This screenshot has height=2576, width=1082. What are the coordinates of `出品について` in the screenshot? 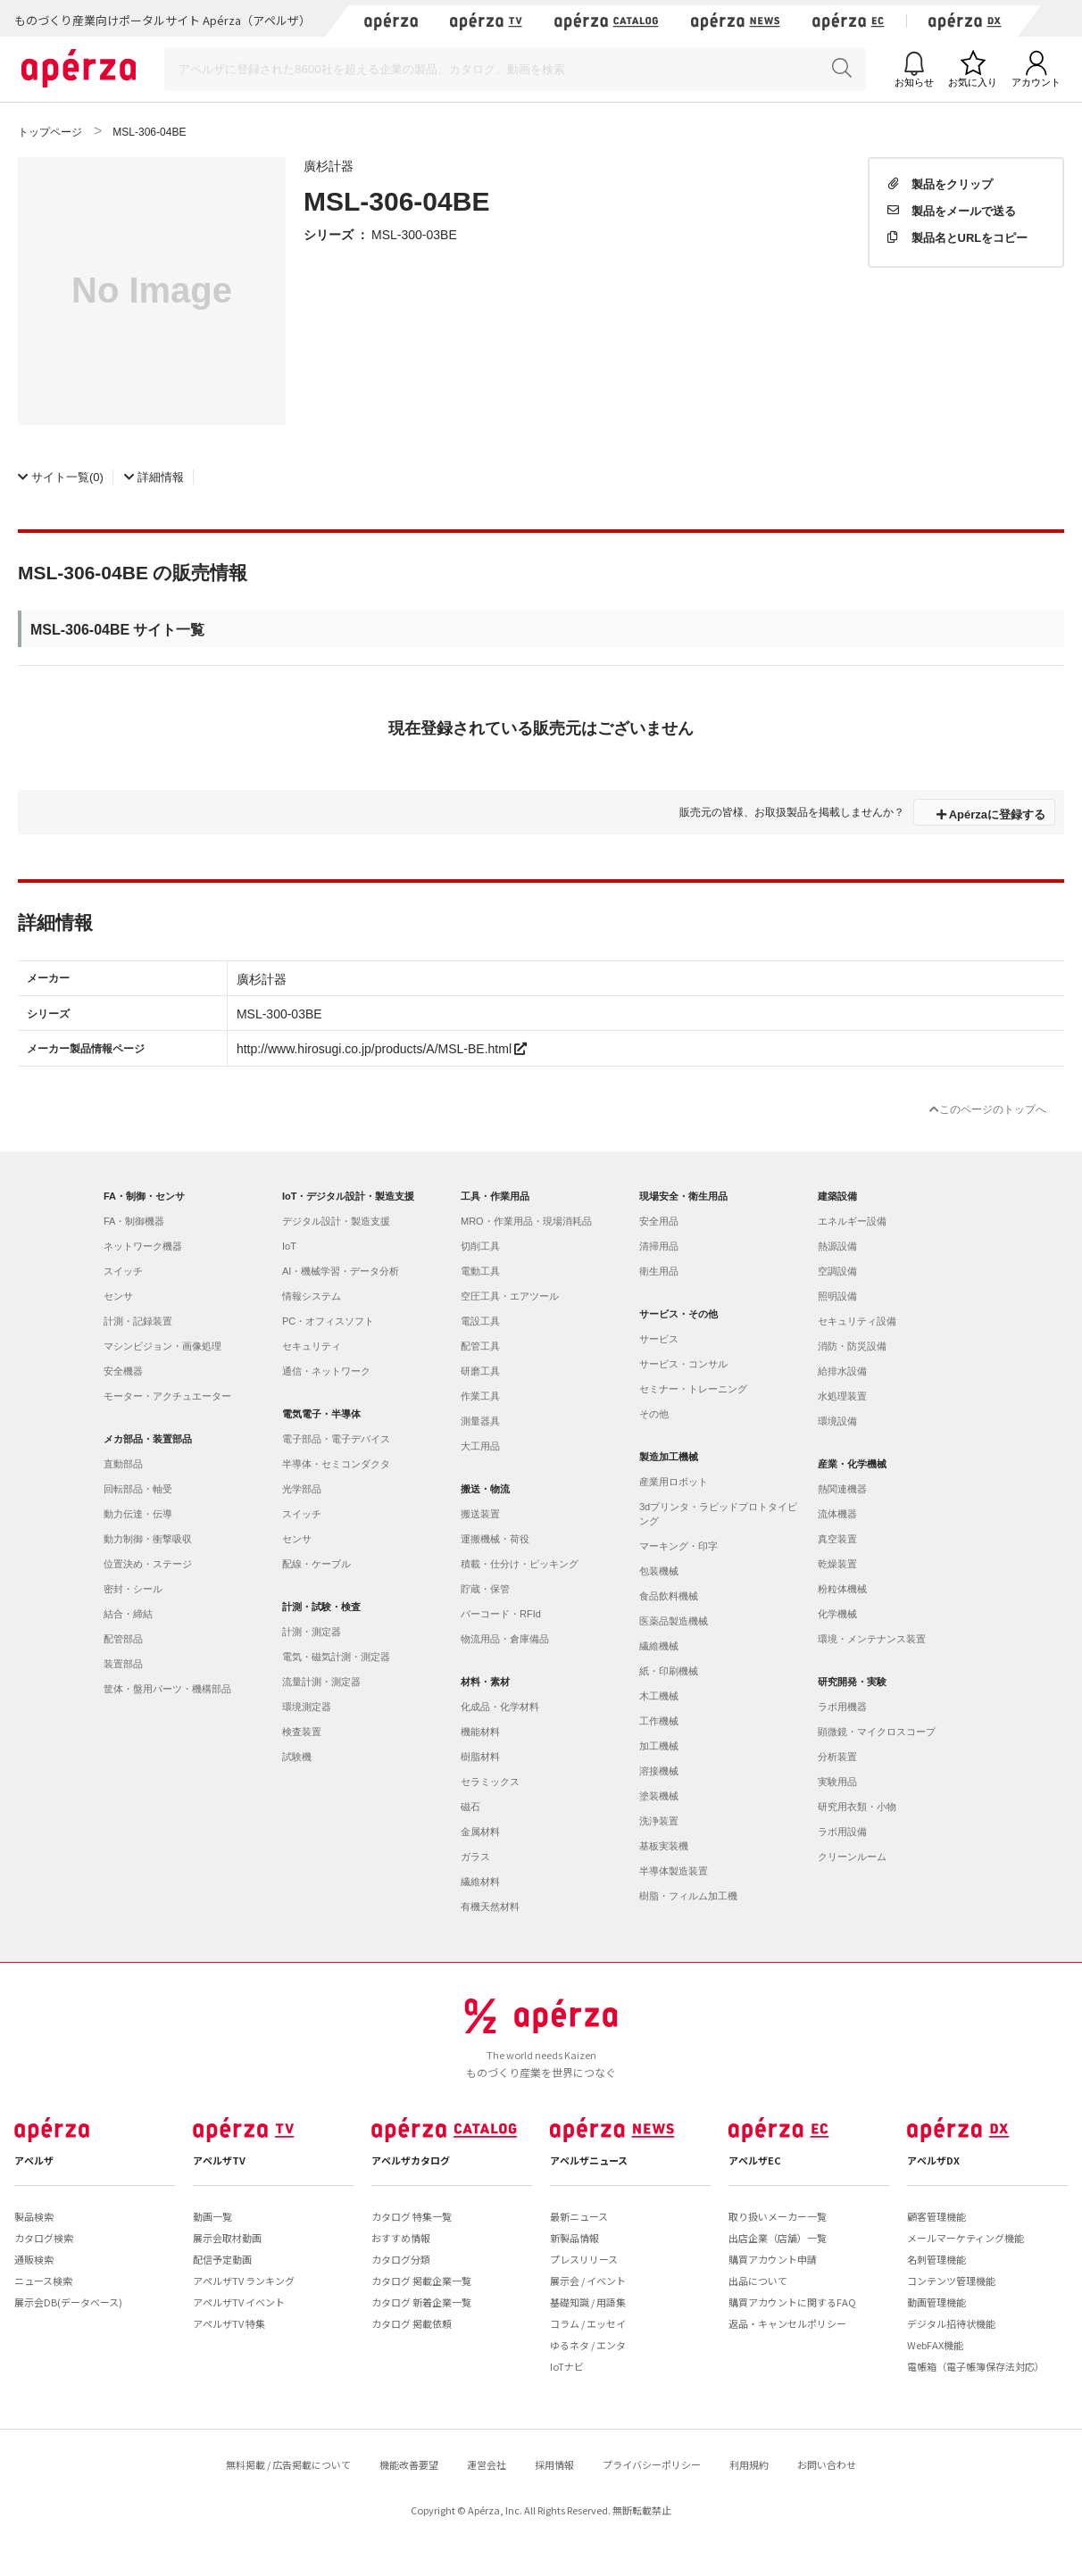 It's located at (757, 2280).